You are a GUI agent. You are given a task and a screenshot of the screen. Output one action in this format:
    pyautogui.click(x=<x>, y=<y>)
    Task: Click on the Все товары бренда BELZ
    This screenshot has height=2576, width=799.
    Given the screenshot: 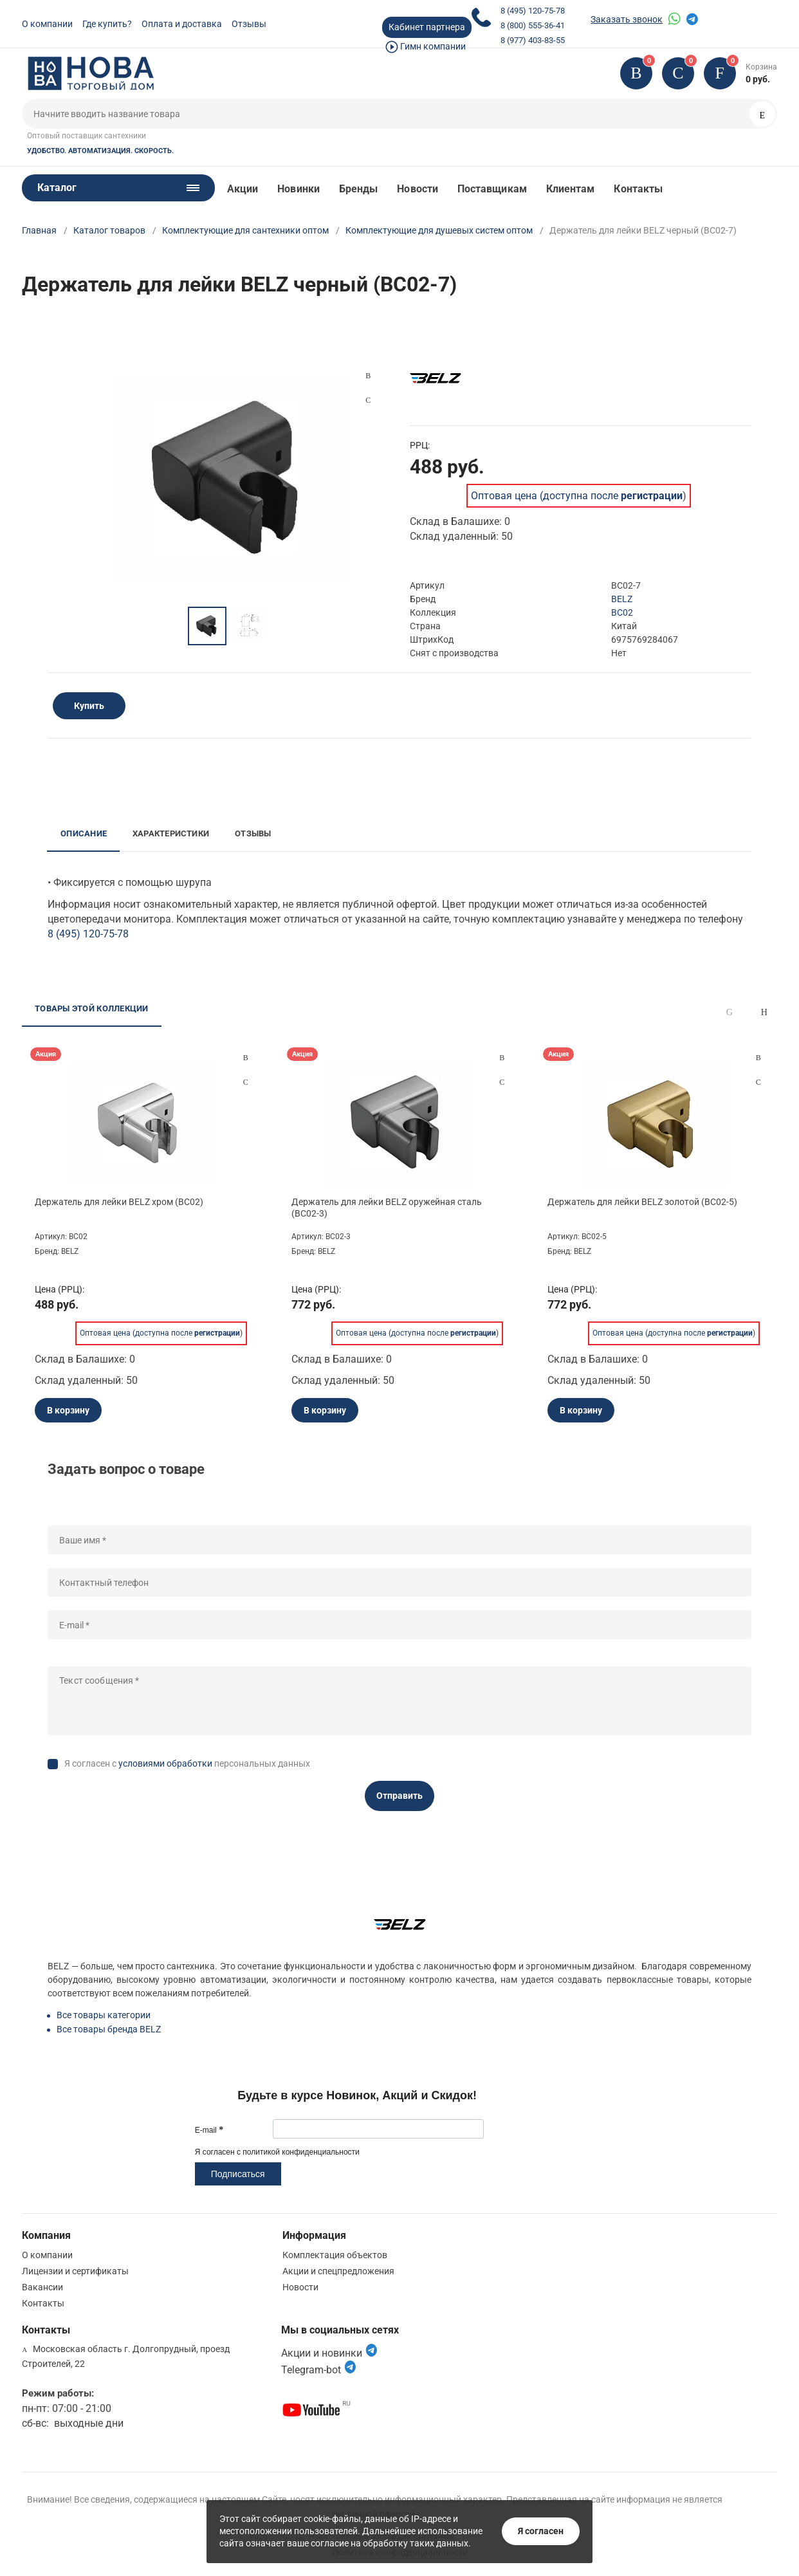 What is the action you would take?
    pyautogui.click(x=109, y=2029)
    